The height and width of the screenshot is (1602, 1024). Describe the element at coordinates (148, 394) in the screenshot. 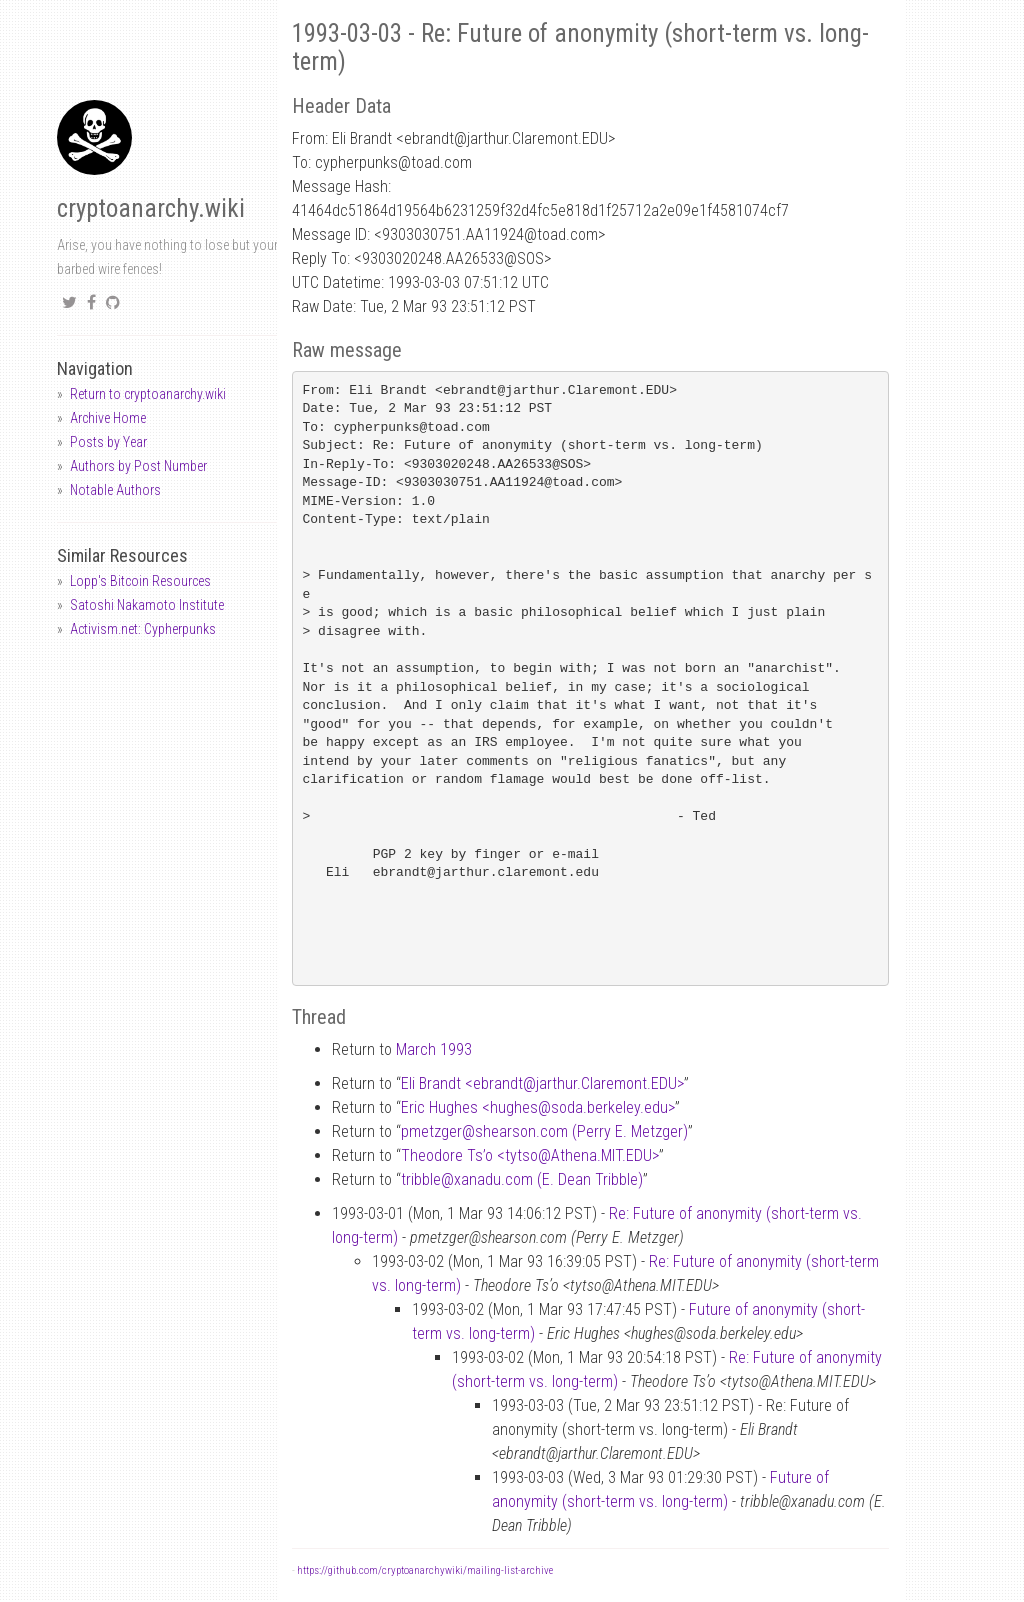

I see `Return to cryptoanarchy.wiki` at that location.